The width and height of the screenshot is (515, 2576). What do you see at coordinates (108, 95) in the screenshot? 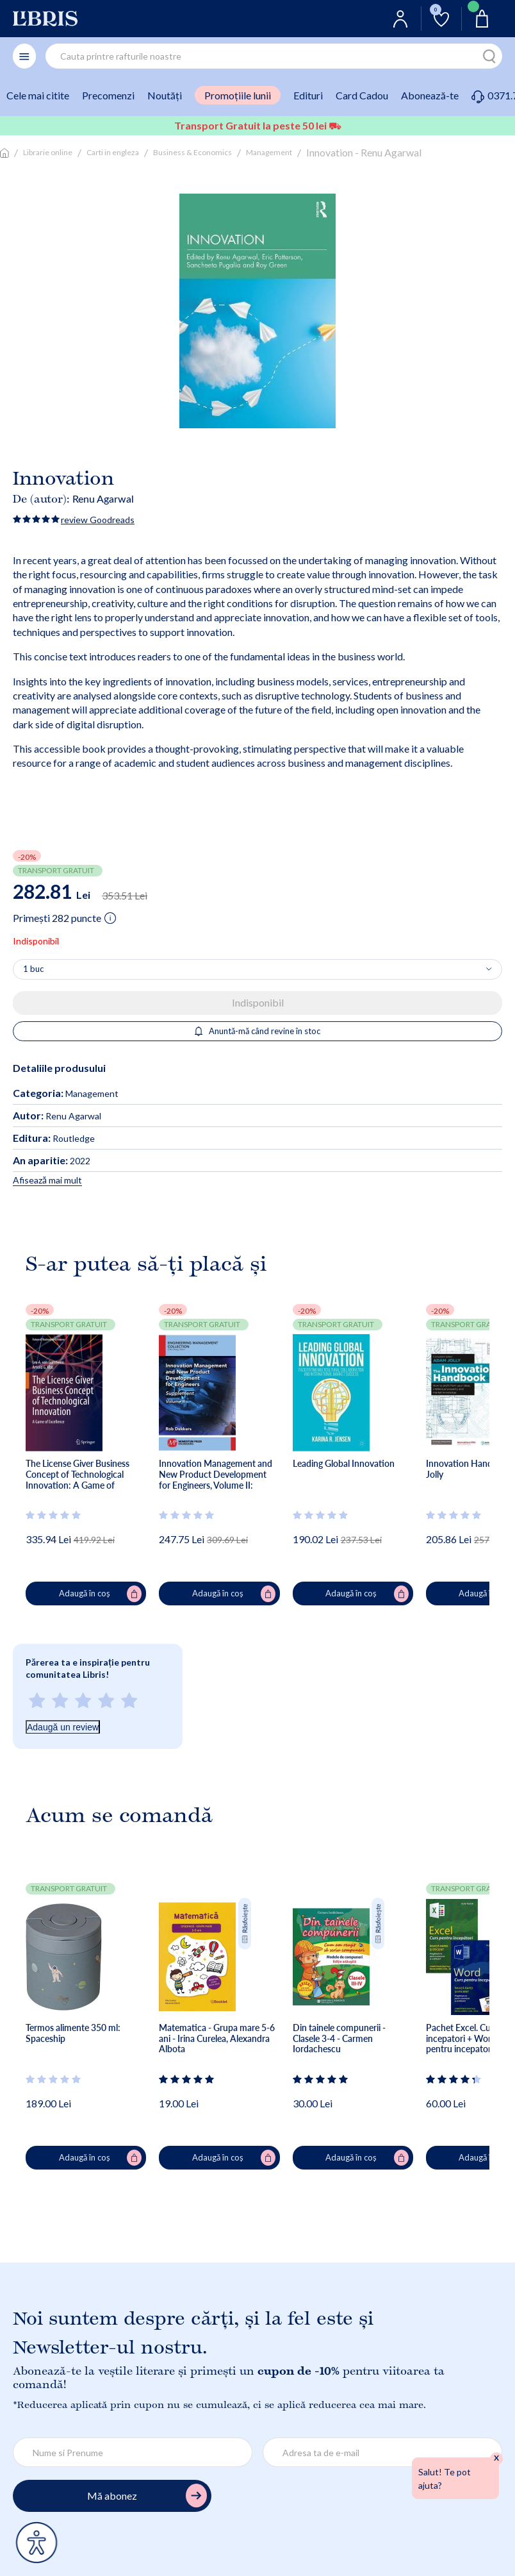
I see `Precomenzi` at bounding box center [108, 95].